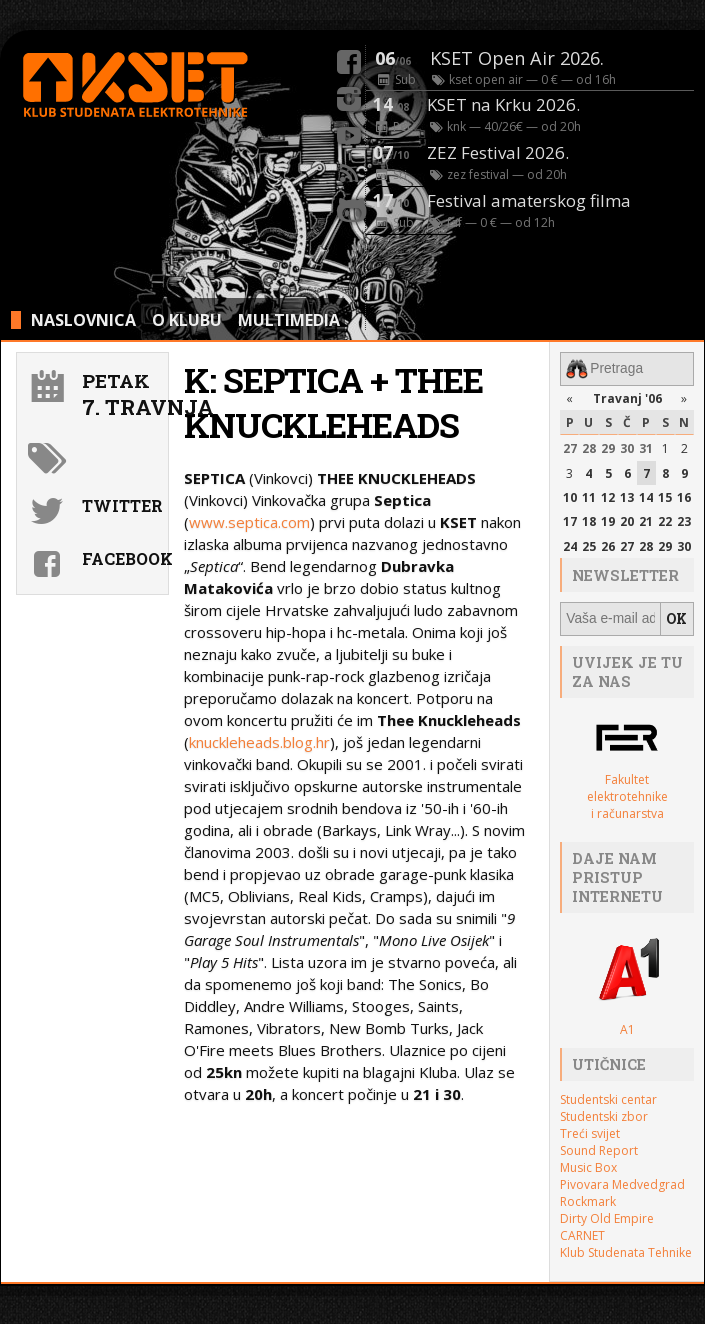  I want to click on Treći svijet, so click(590, 1131).